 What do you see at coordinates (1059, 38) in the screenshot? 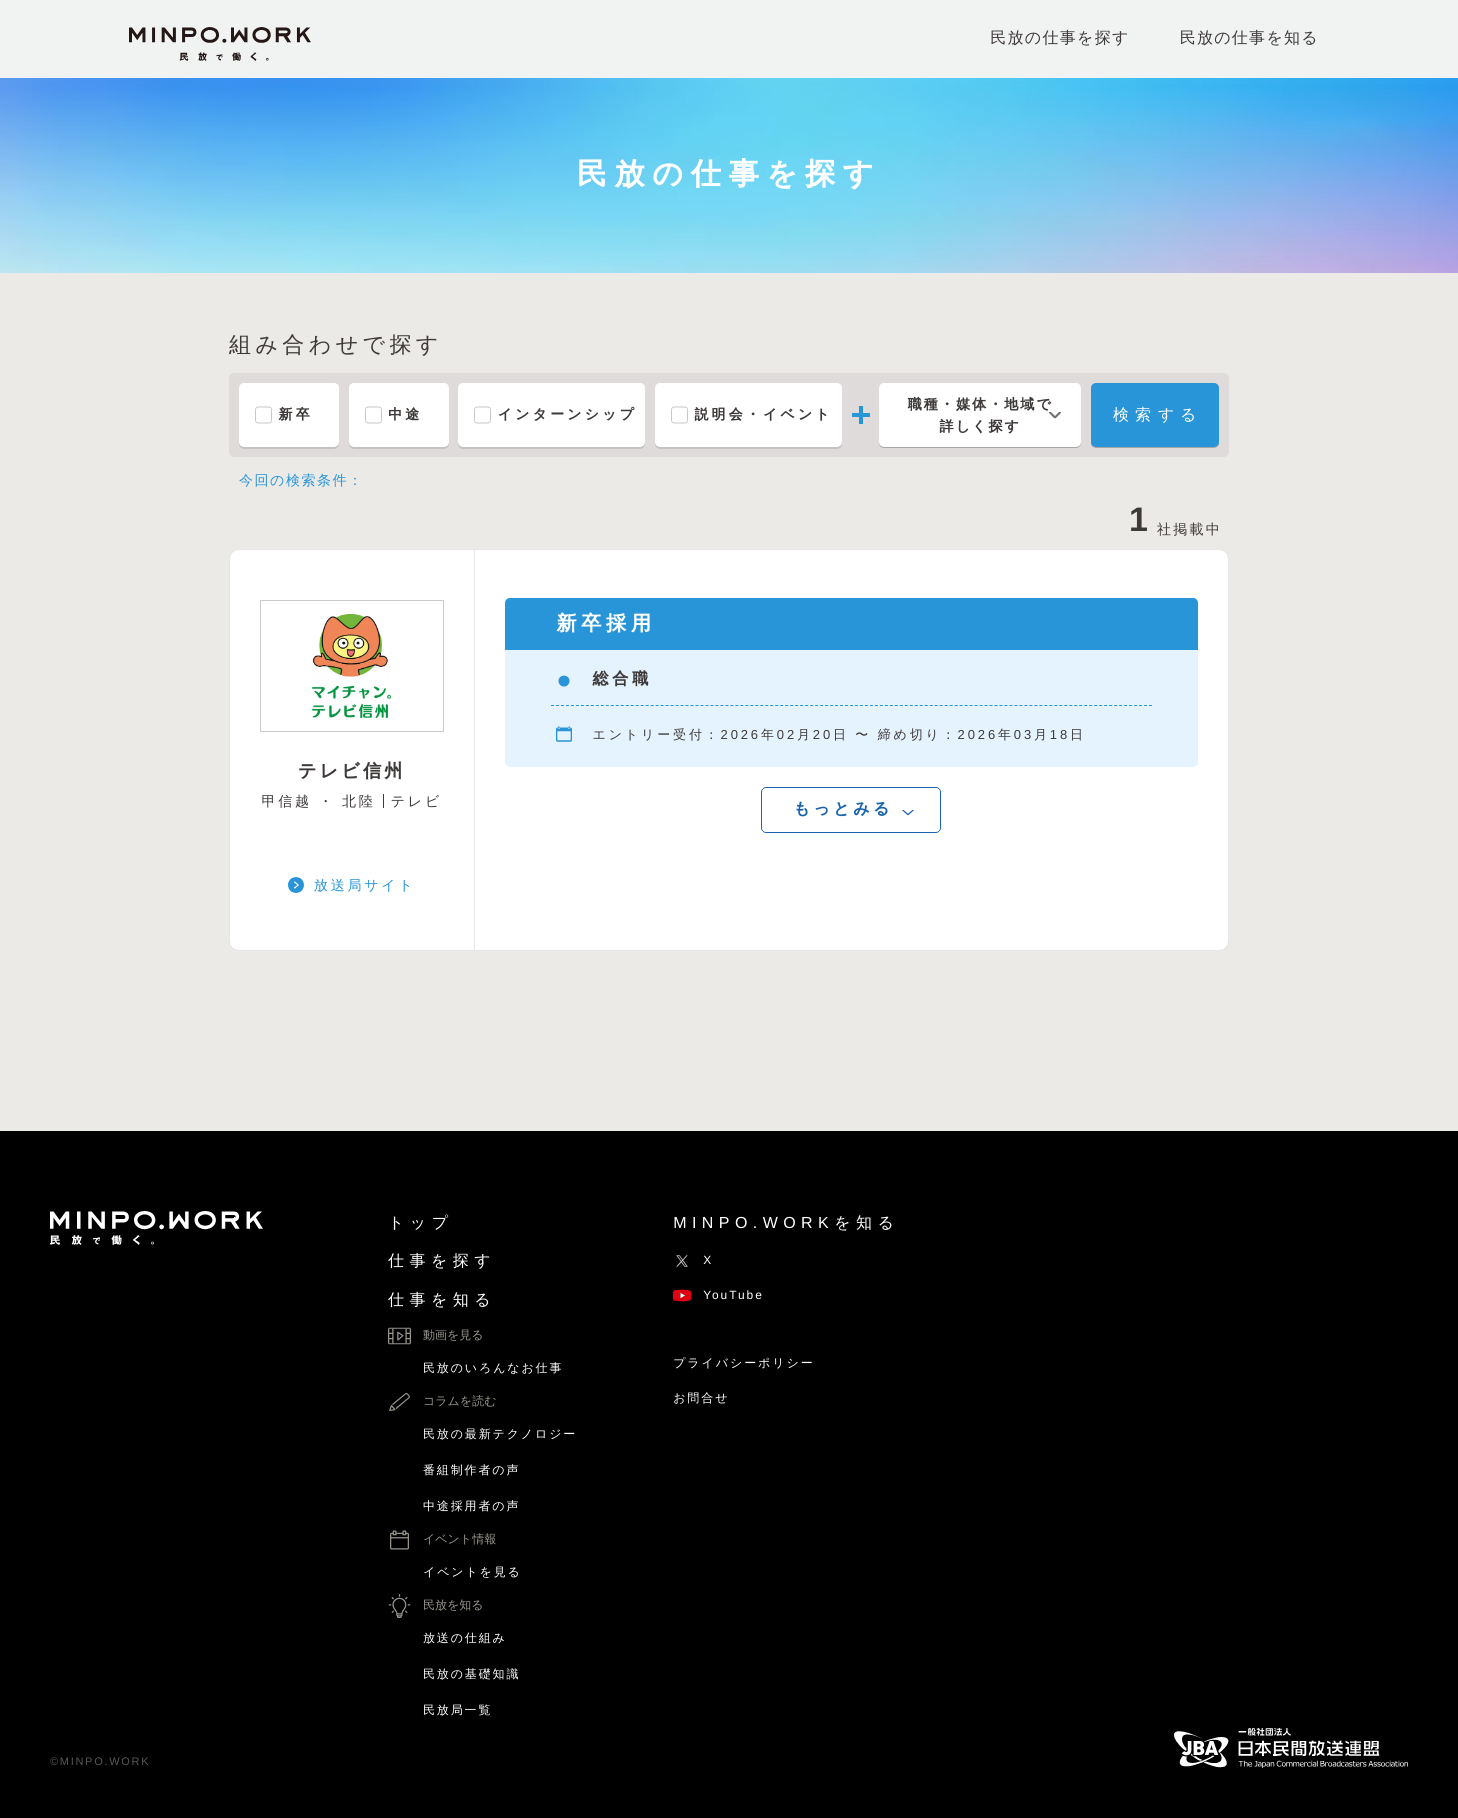
I see `民放の仕事を探す` at bounding box center [1059, 38].